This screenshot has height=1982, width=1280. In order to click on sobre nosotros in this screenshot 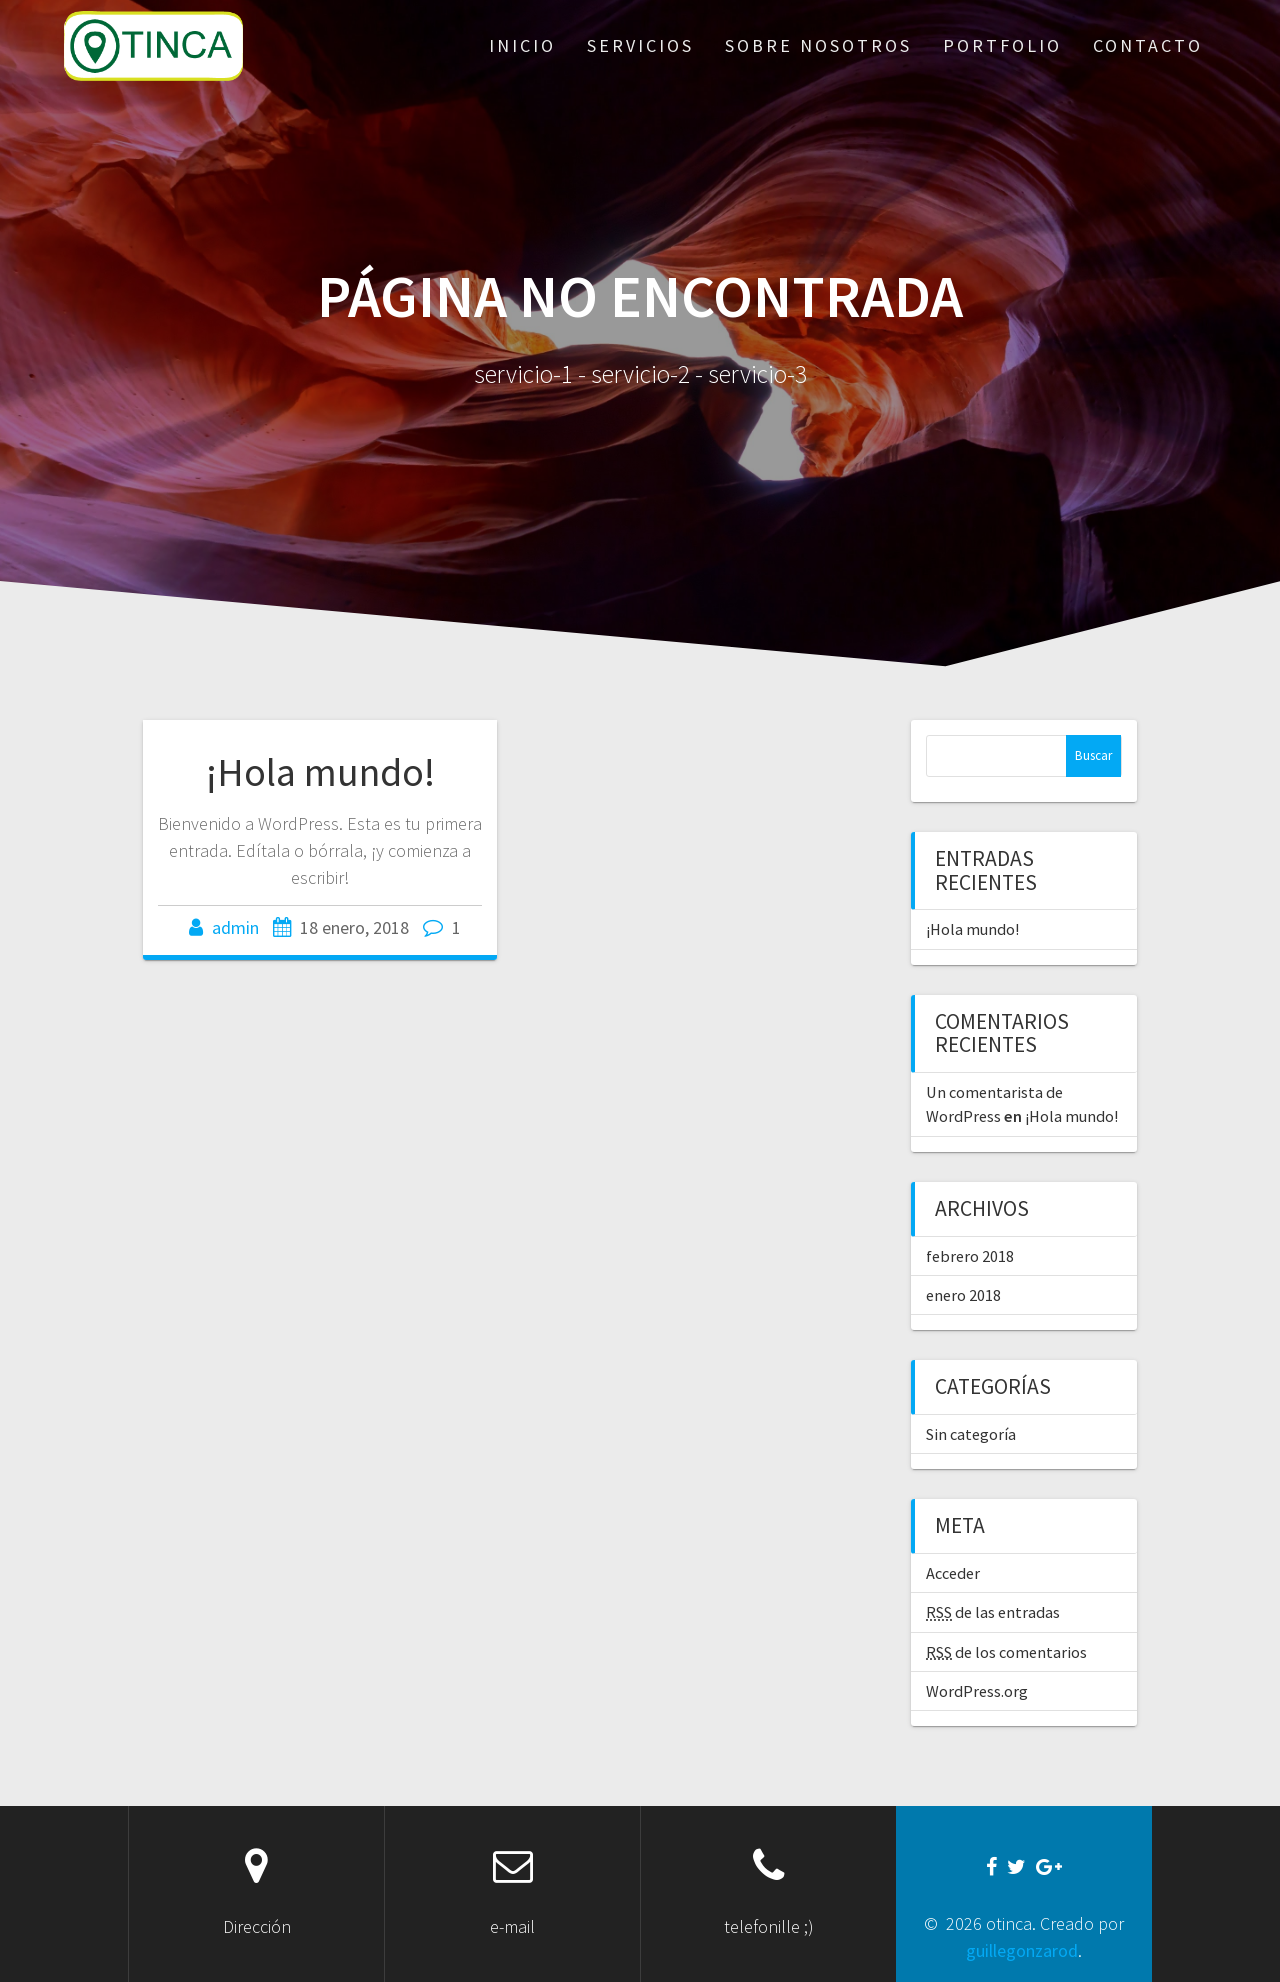, I will do `click(818, 45)`.